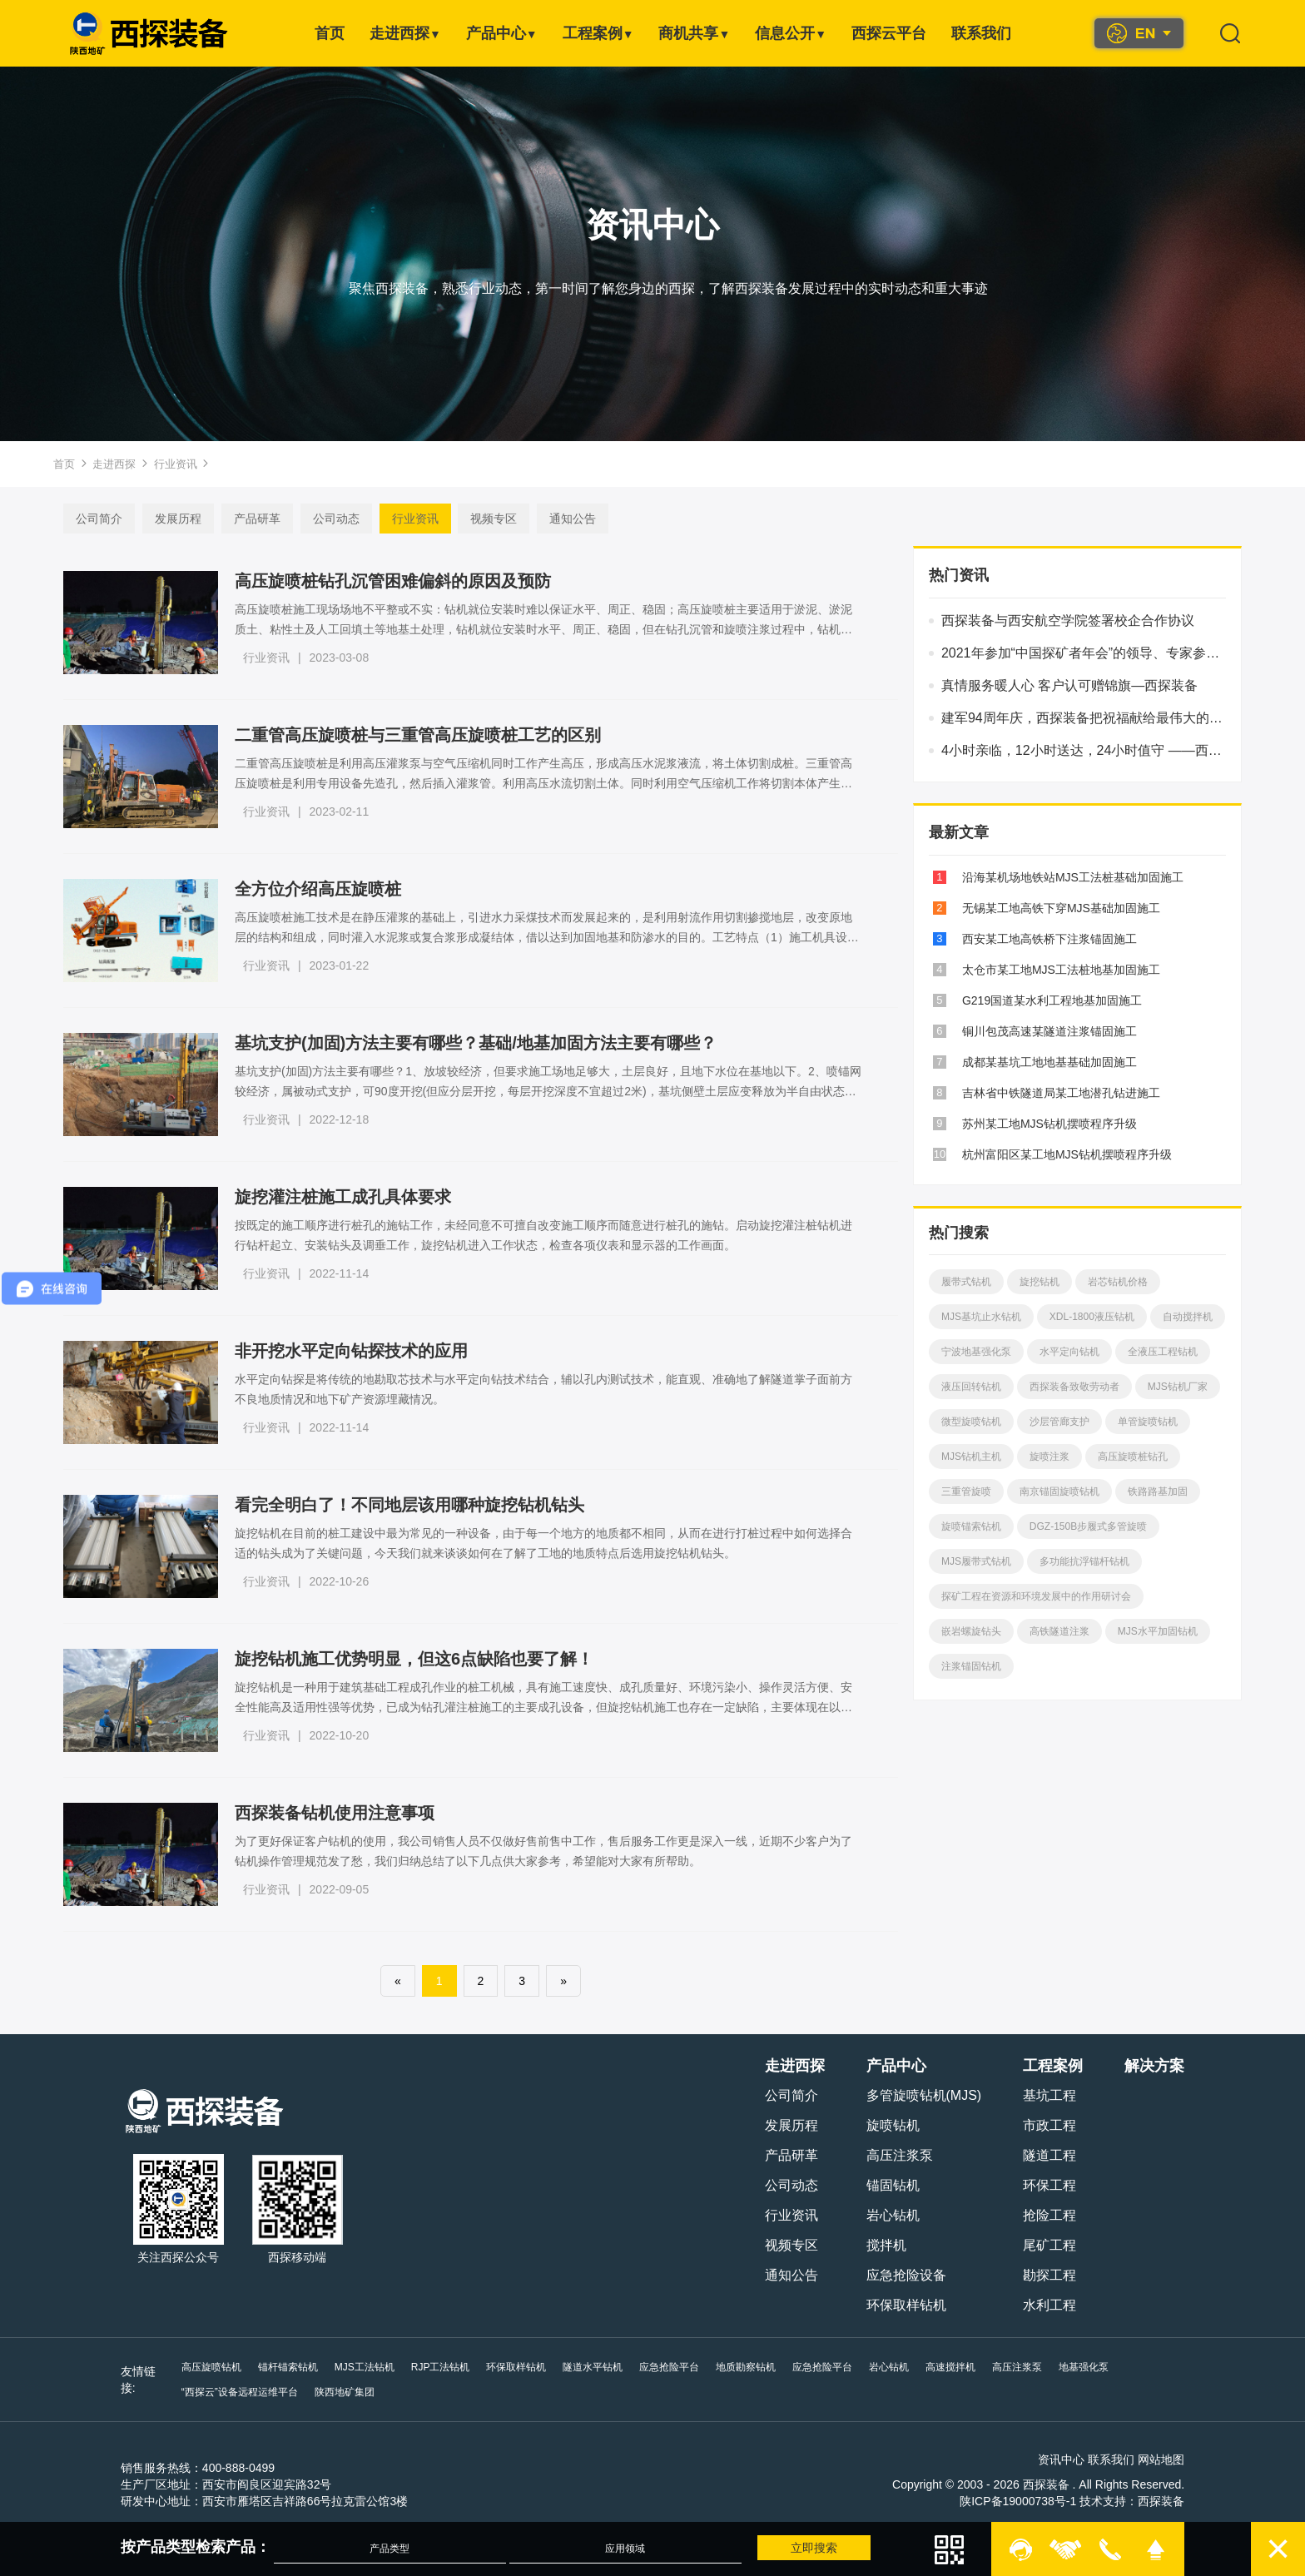 The width and height of the screenshot is (1305, 2576). Describe the element at coordinates (982, 1351) in the screenshot. I see `宁波地基强化泵` at that location.